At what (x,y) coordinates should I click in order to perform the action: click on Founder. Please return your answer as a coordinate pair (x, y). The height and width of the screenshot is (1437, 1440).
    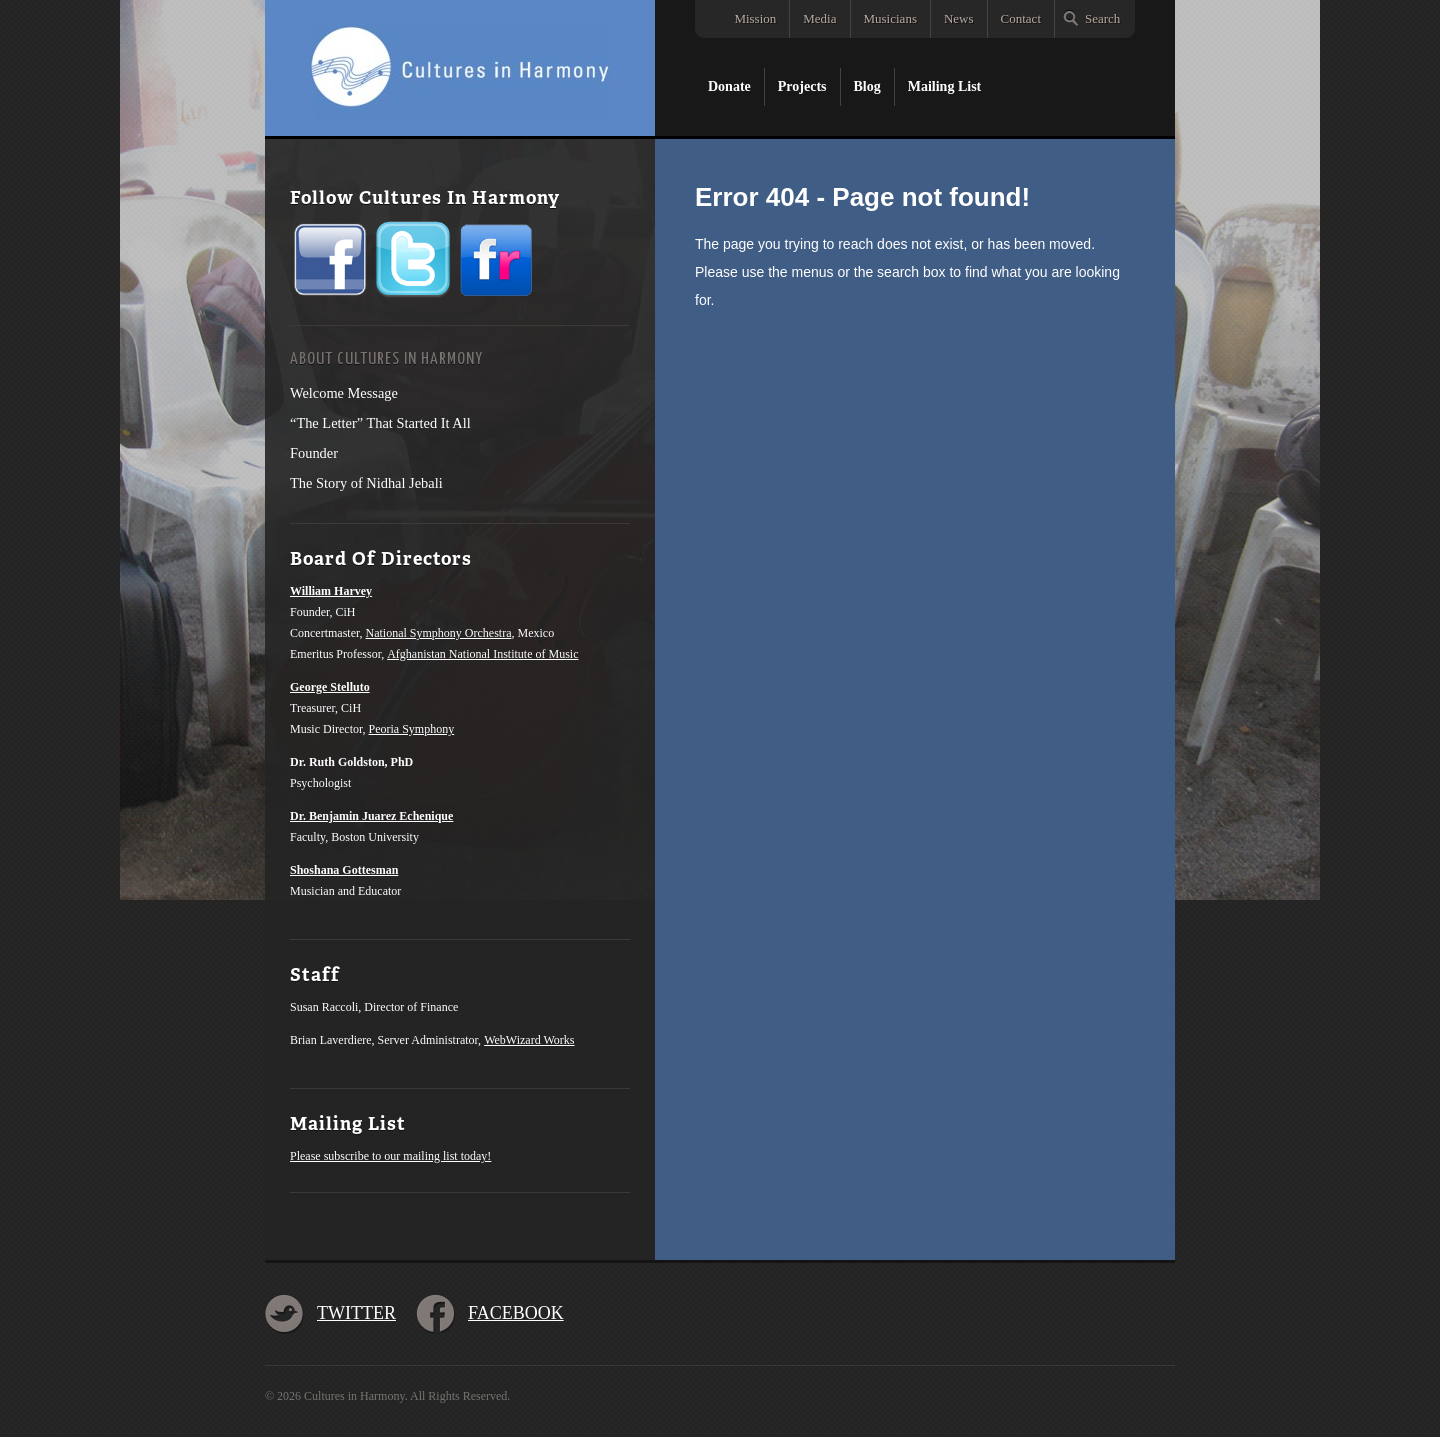
    Looking at the image, I should click on (314, 453).